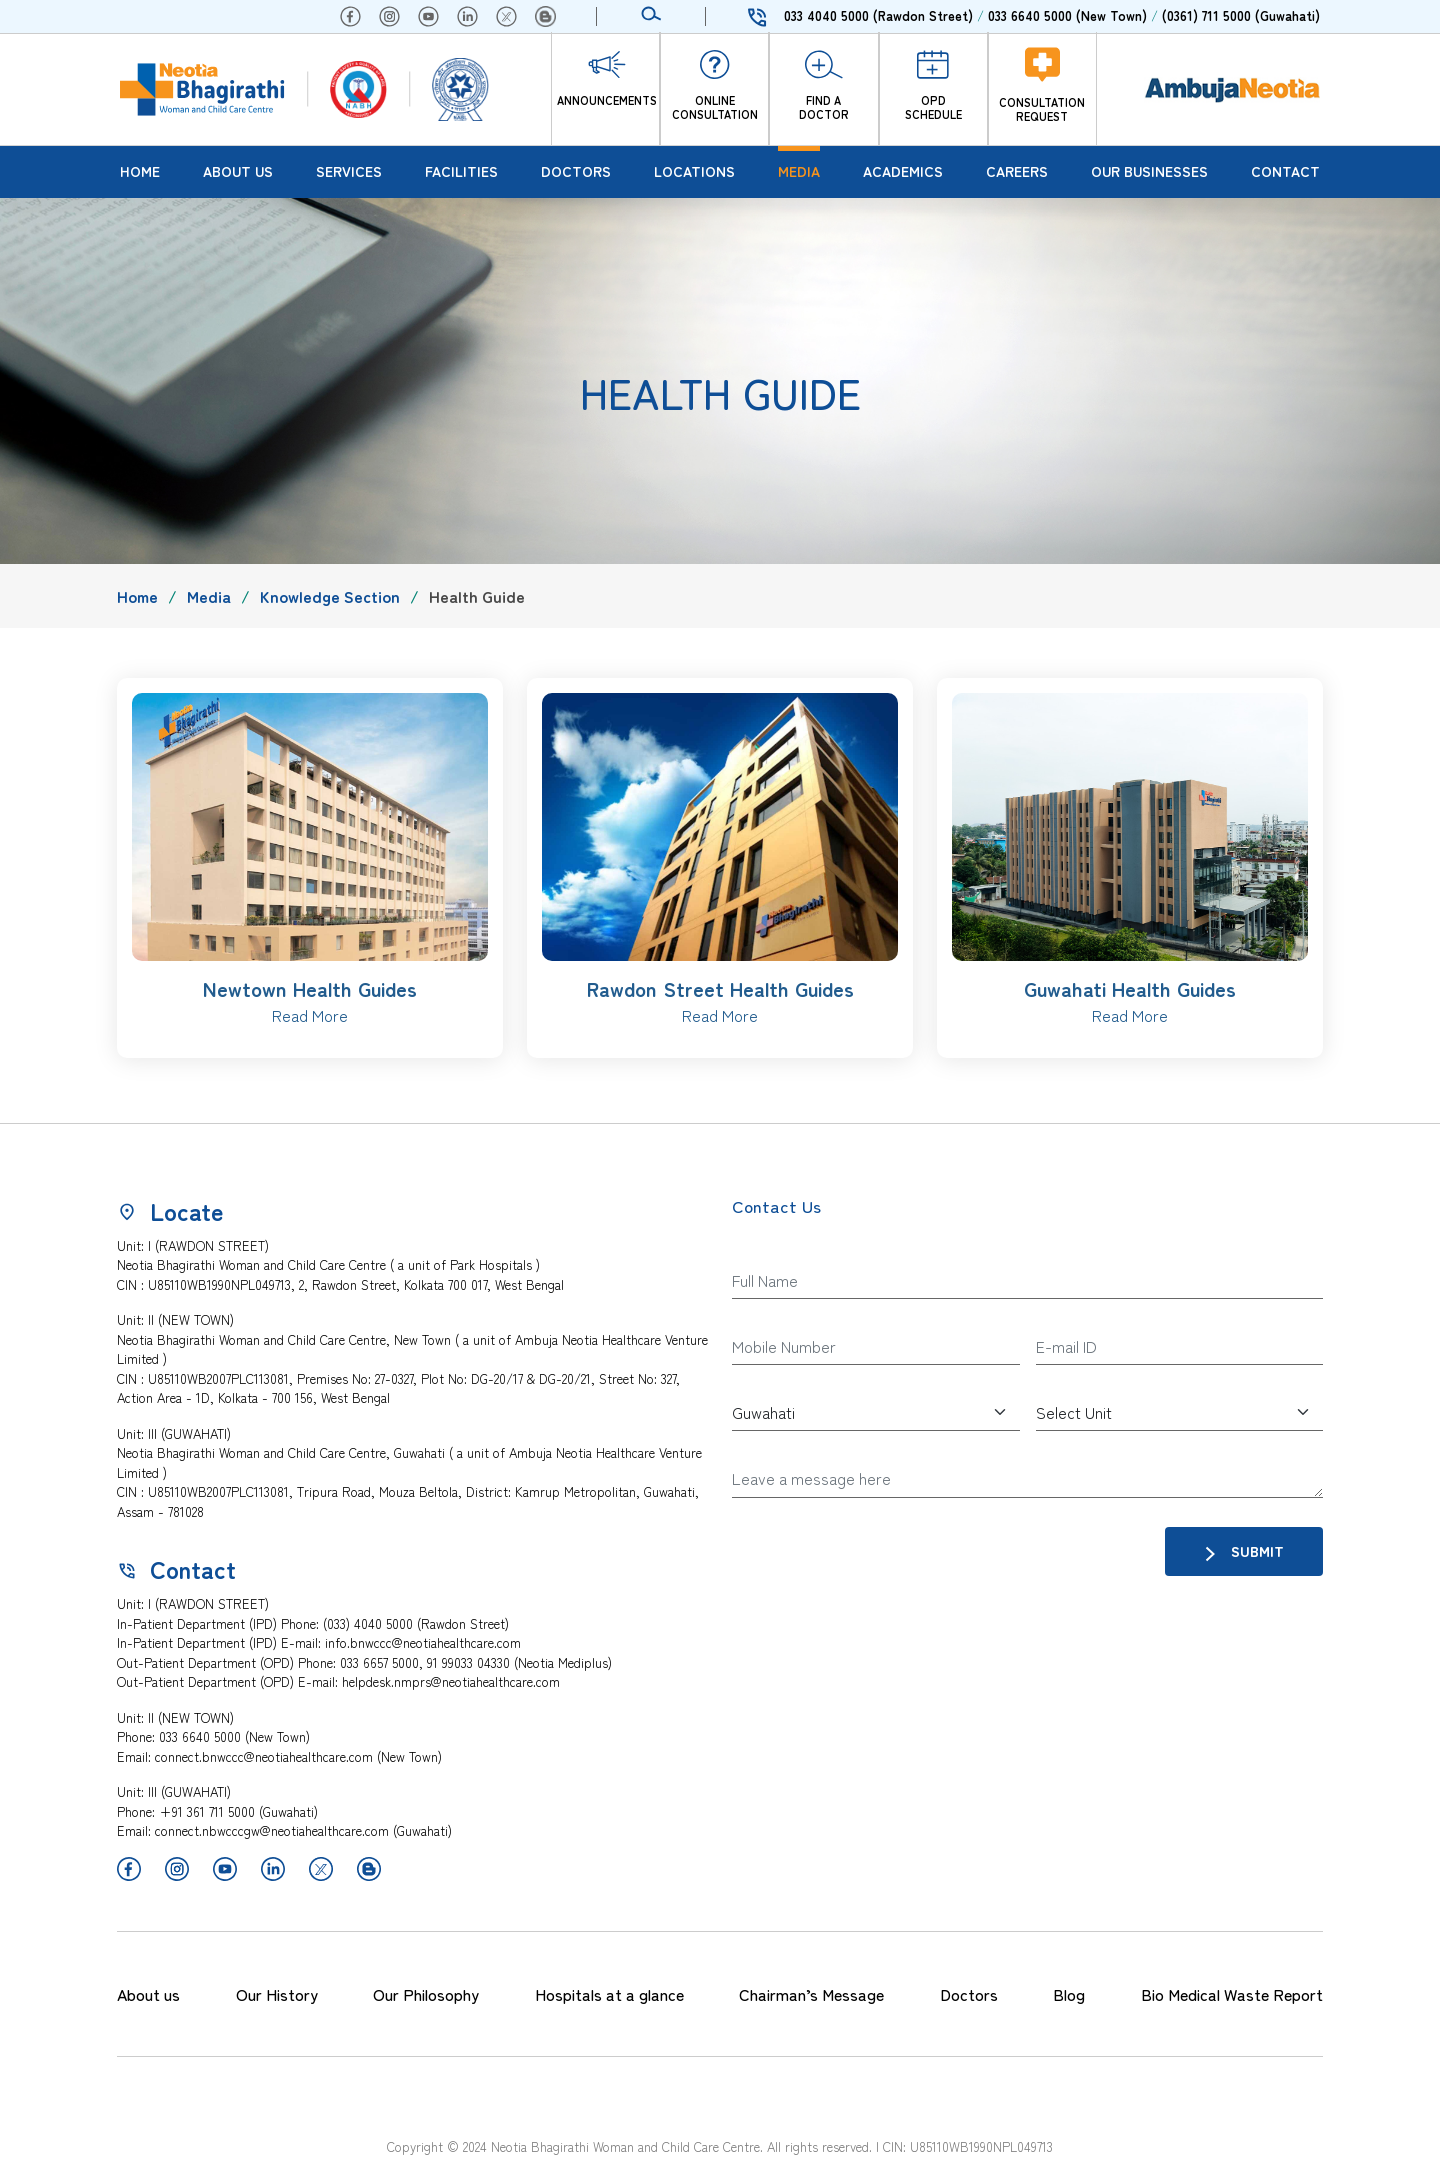 Image resolution: width=1440 pixels, height=2176 pixels. Describe the element at coordinates (811, 1994) in the screenshot. I see `Chairman’s Message` at that location.